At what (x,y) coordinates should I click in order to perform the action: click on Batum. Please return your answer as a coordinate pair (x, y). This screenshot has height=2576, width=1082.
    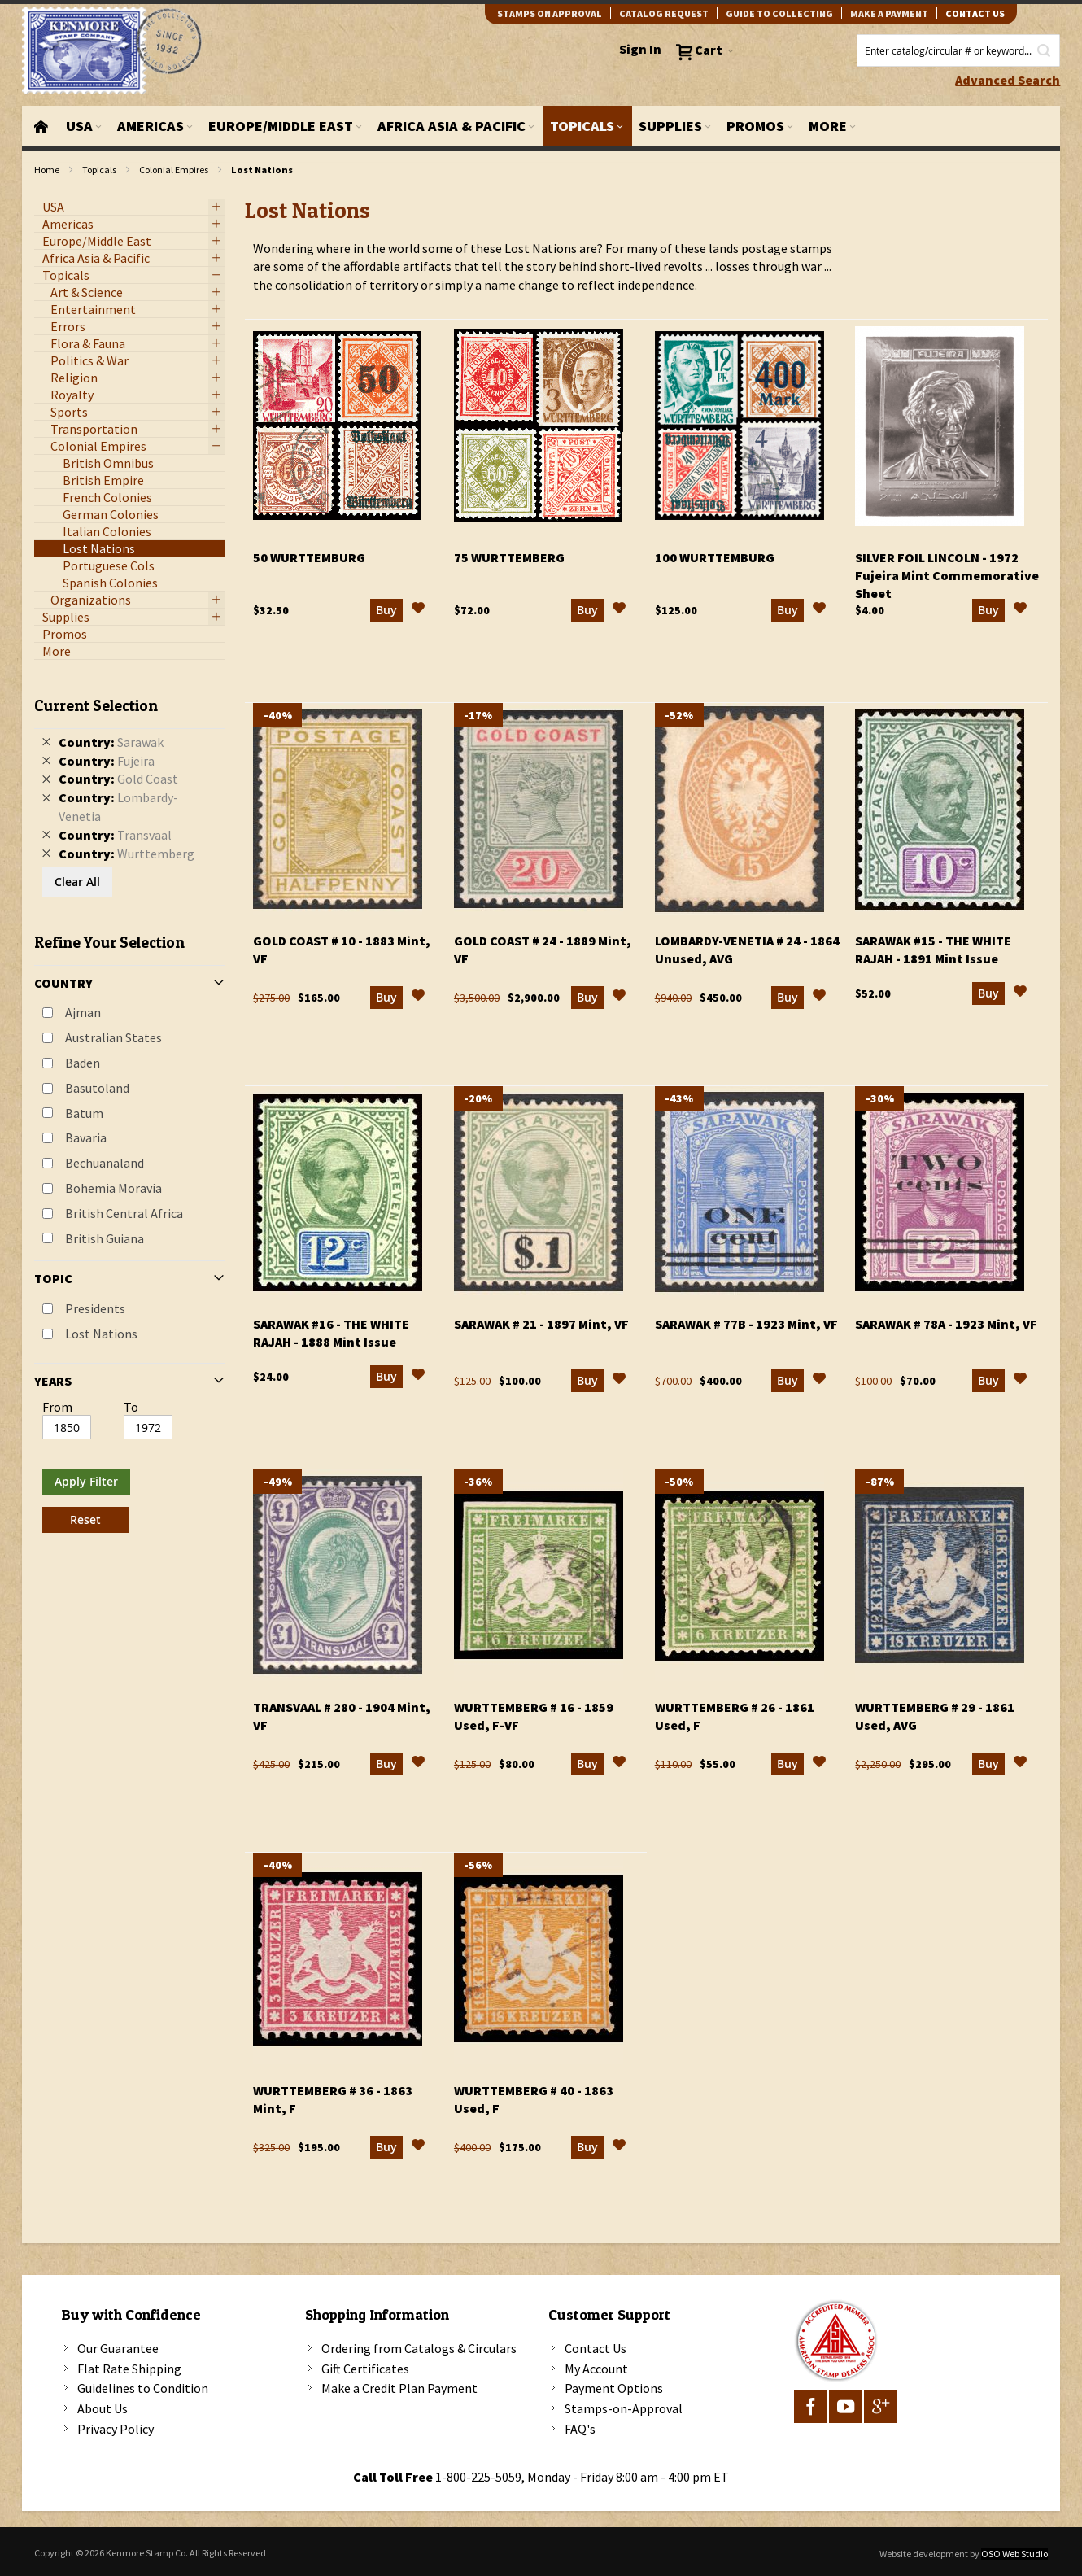
    Looking at the image, I should click on (84, 1113).